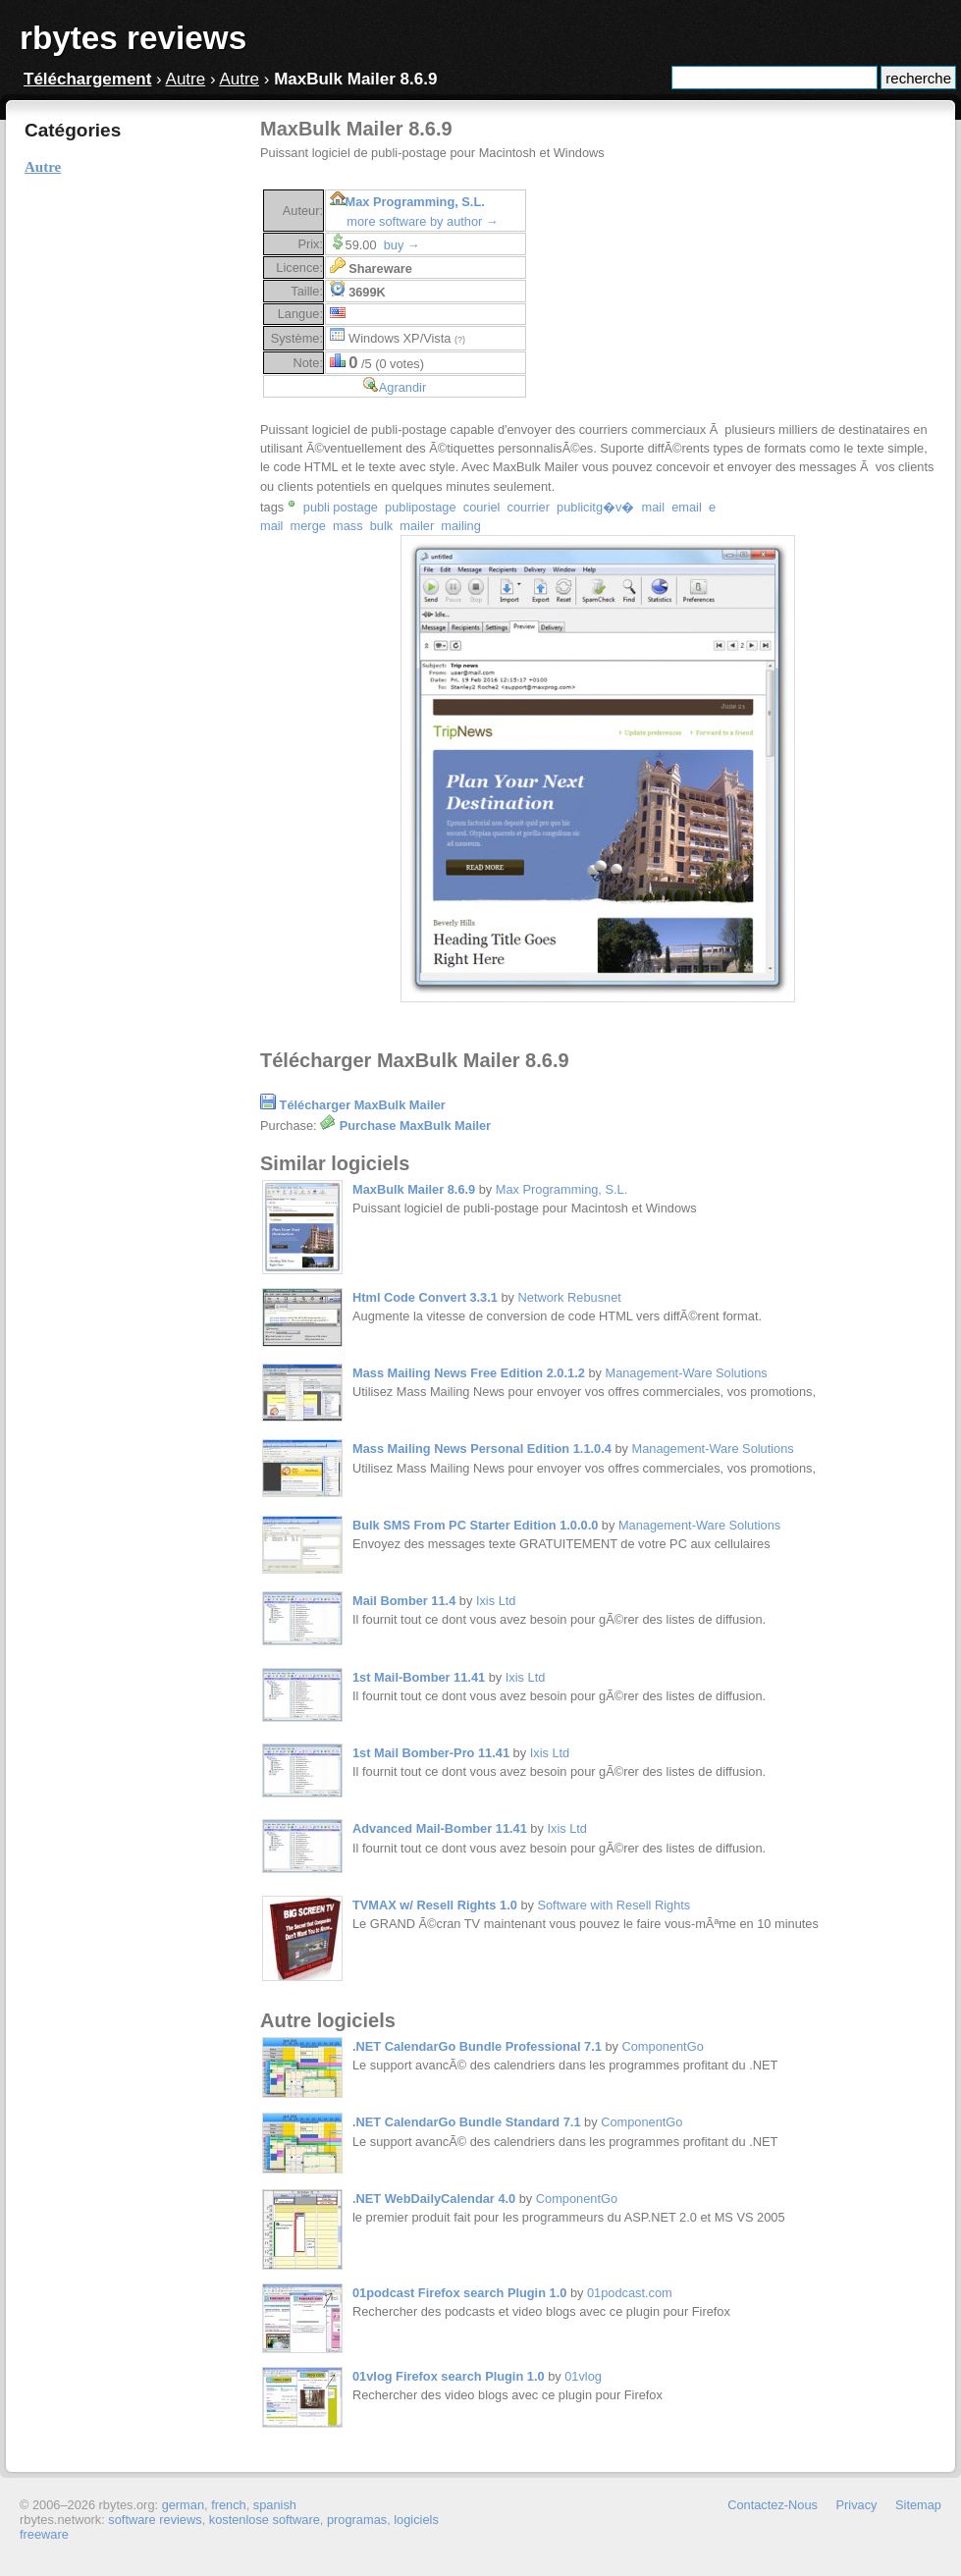 The width and height of the screenshot is (961, 2576). Describe the element at coordinates (686, 1373) in the screenshot. I see `Management-Ware Solutions` at that location.